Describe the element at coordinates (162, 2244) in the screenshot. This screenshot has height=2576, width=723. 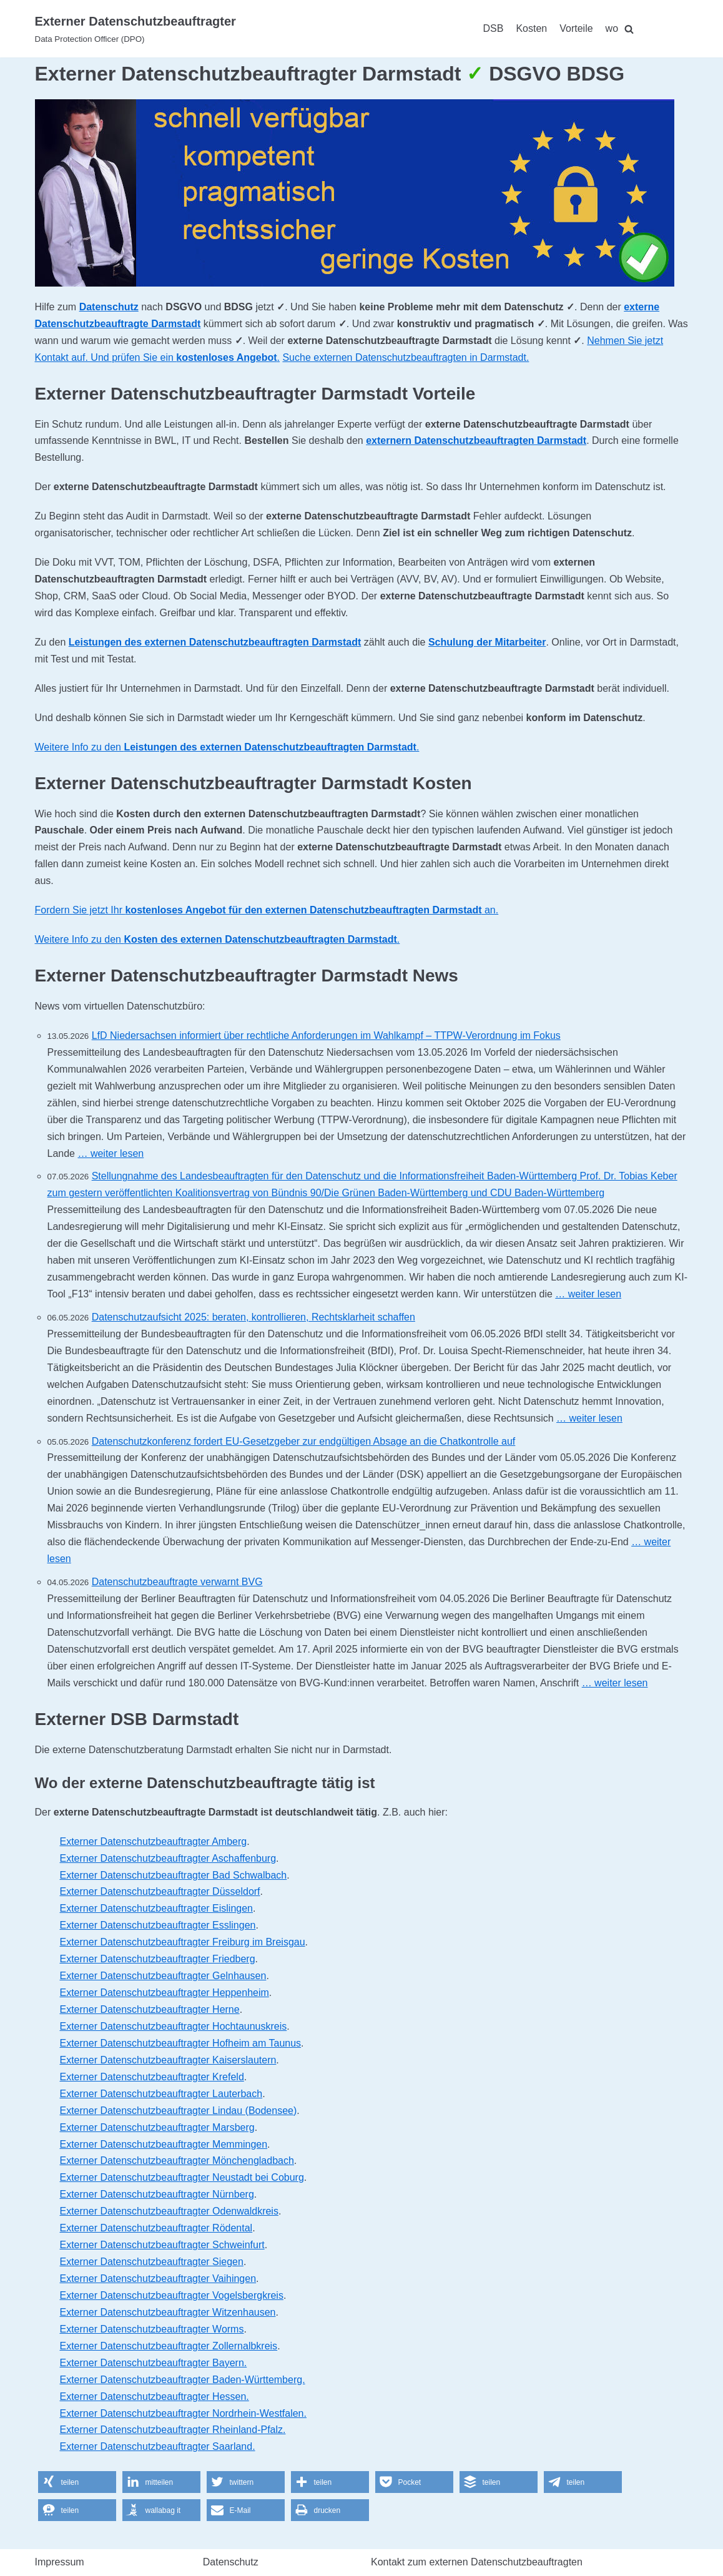
I see `Externer Datenschutzbeauftragter Schweinfurt` at that location.